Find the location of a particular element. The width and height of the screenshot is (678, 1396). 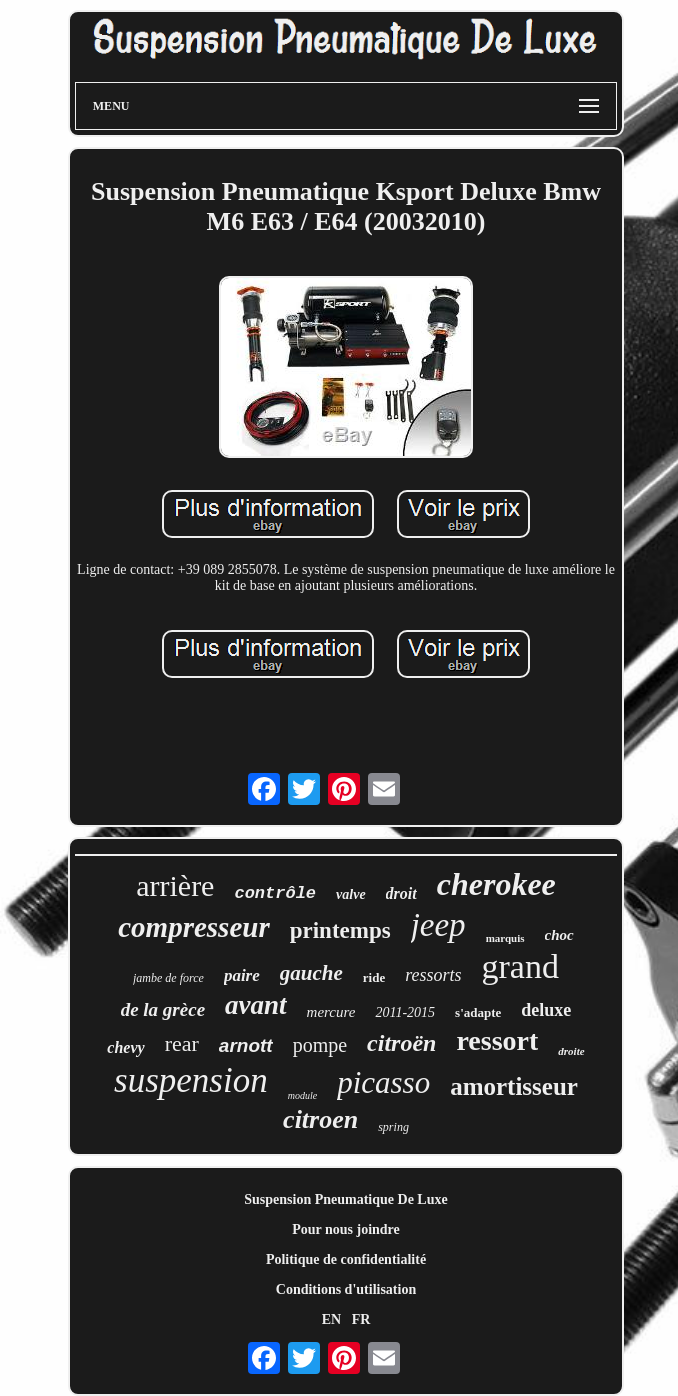

arrière is located at coordinates (175, 885).